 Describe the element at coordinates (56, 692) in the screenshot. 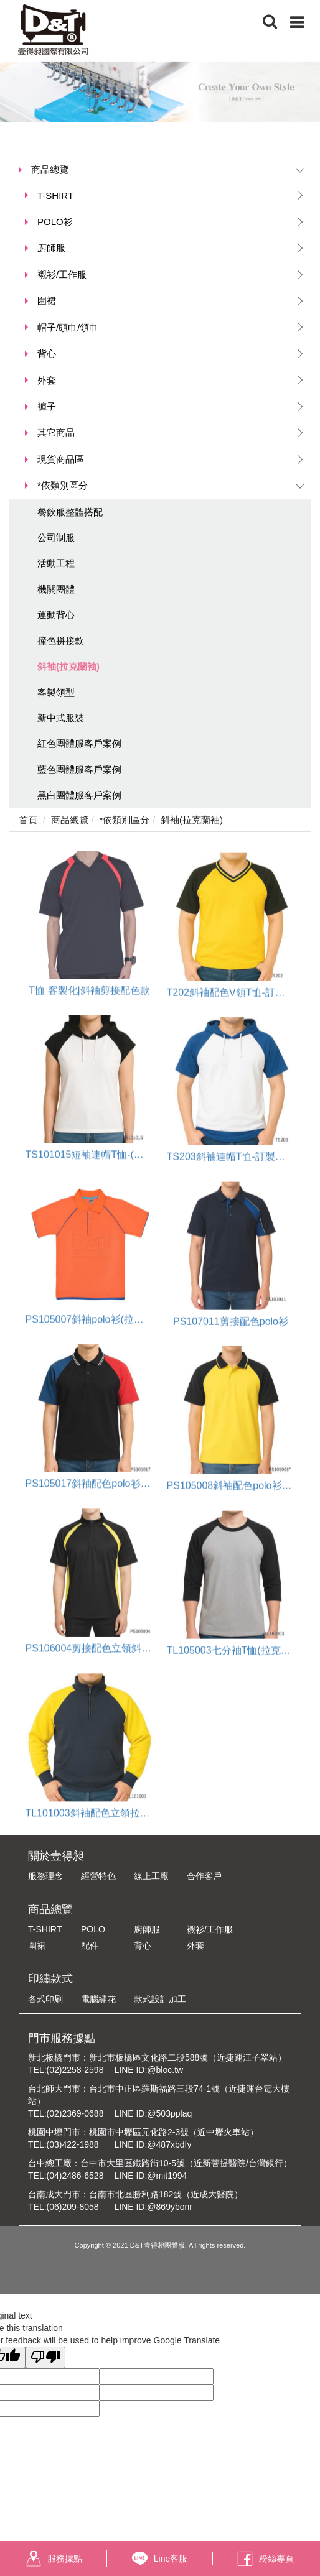

I see `客製領型` at that location.